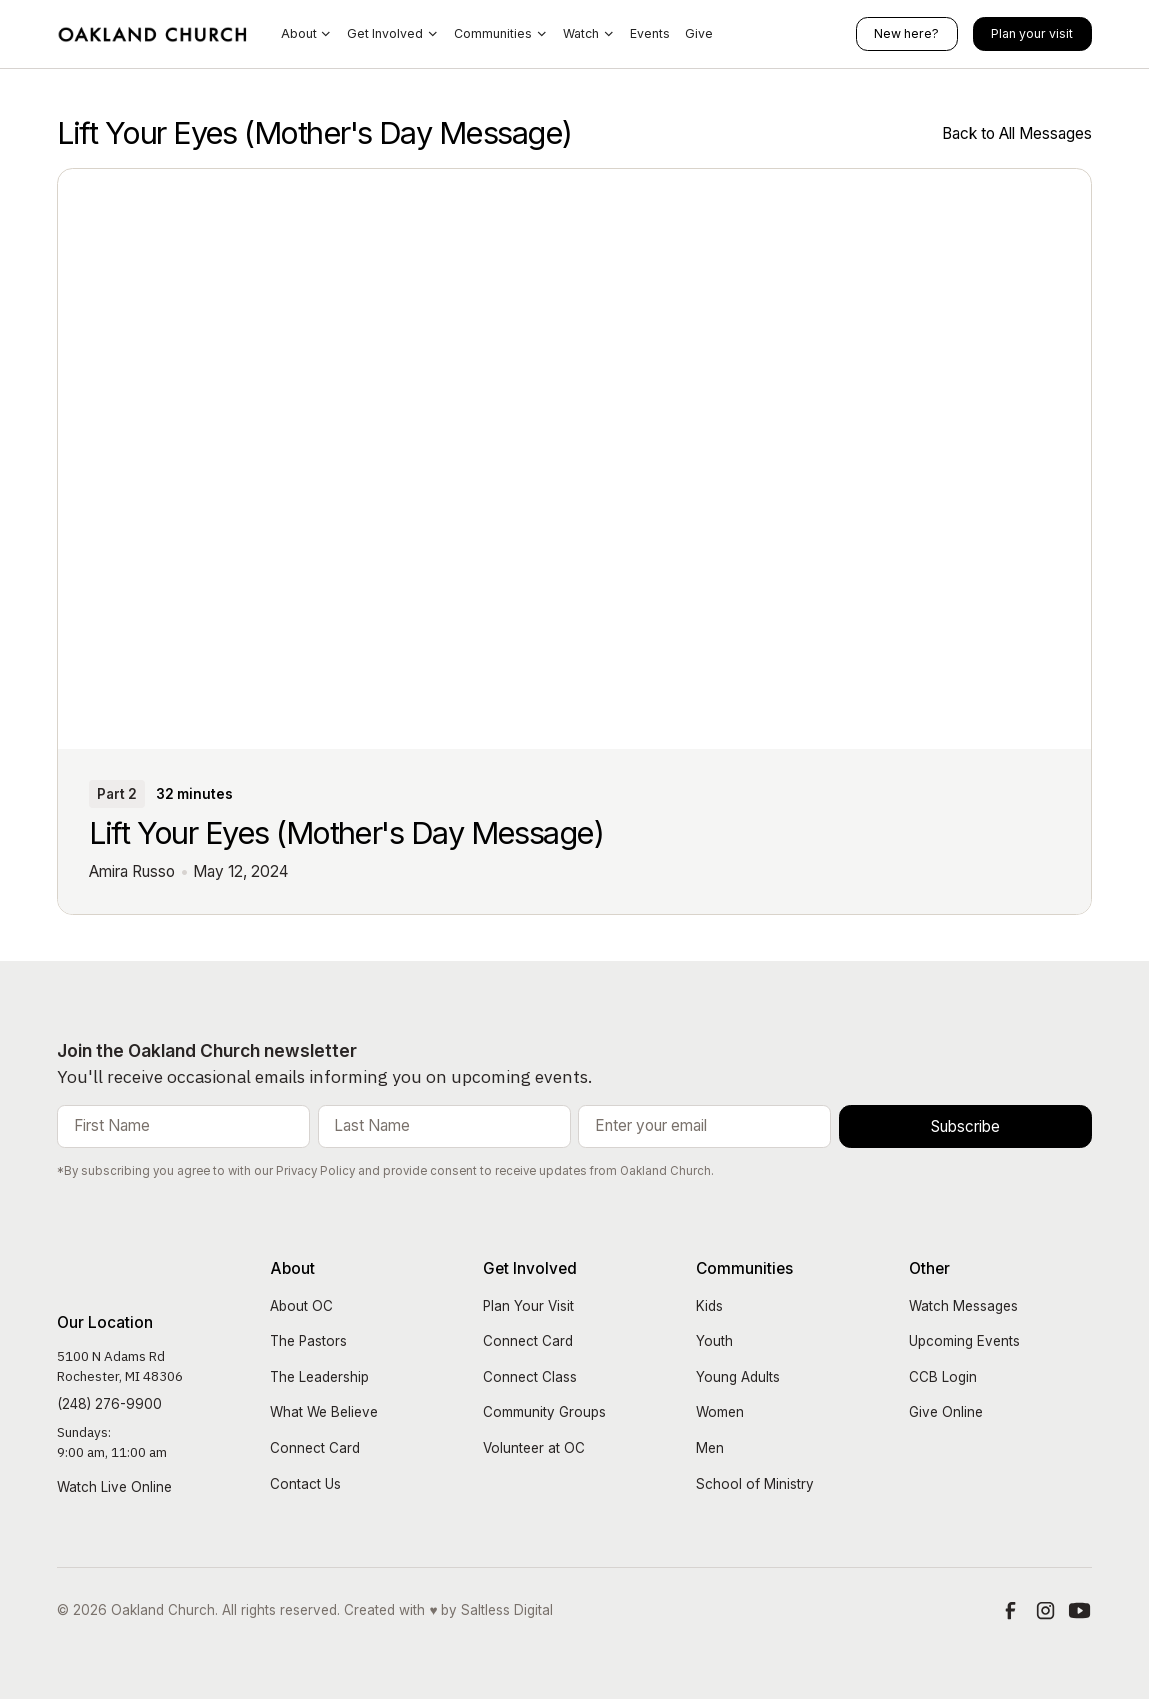  I want to click on What We Believe, so click(324, 1412).